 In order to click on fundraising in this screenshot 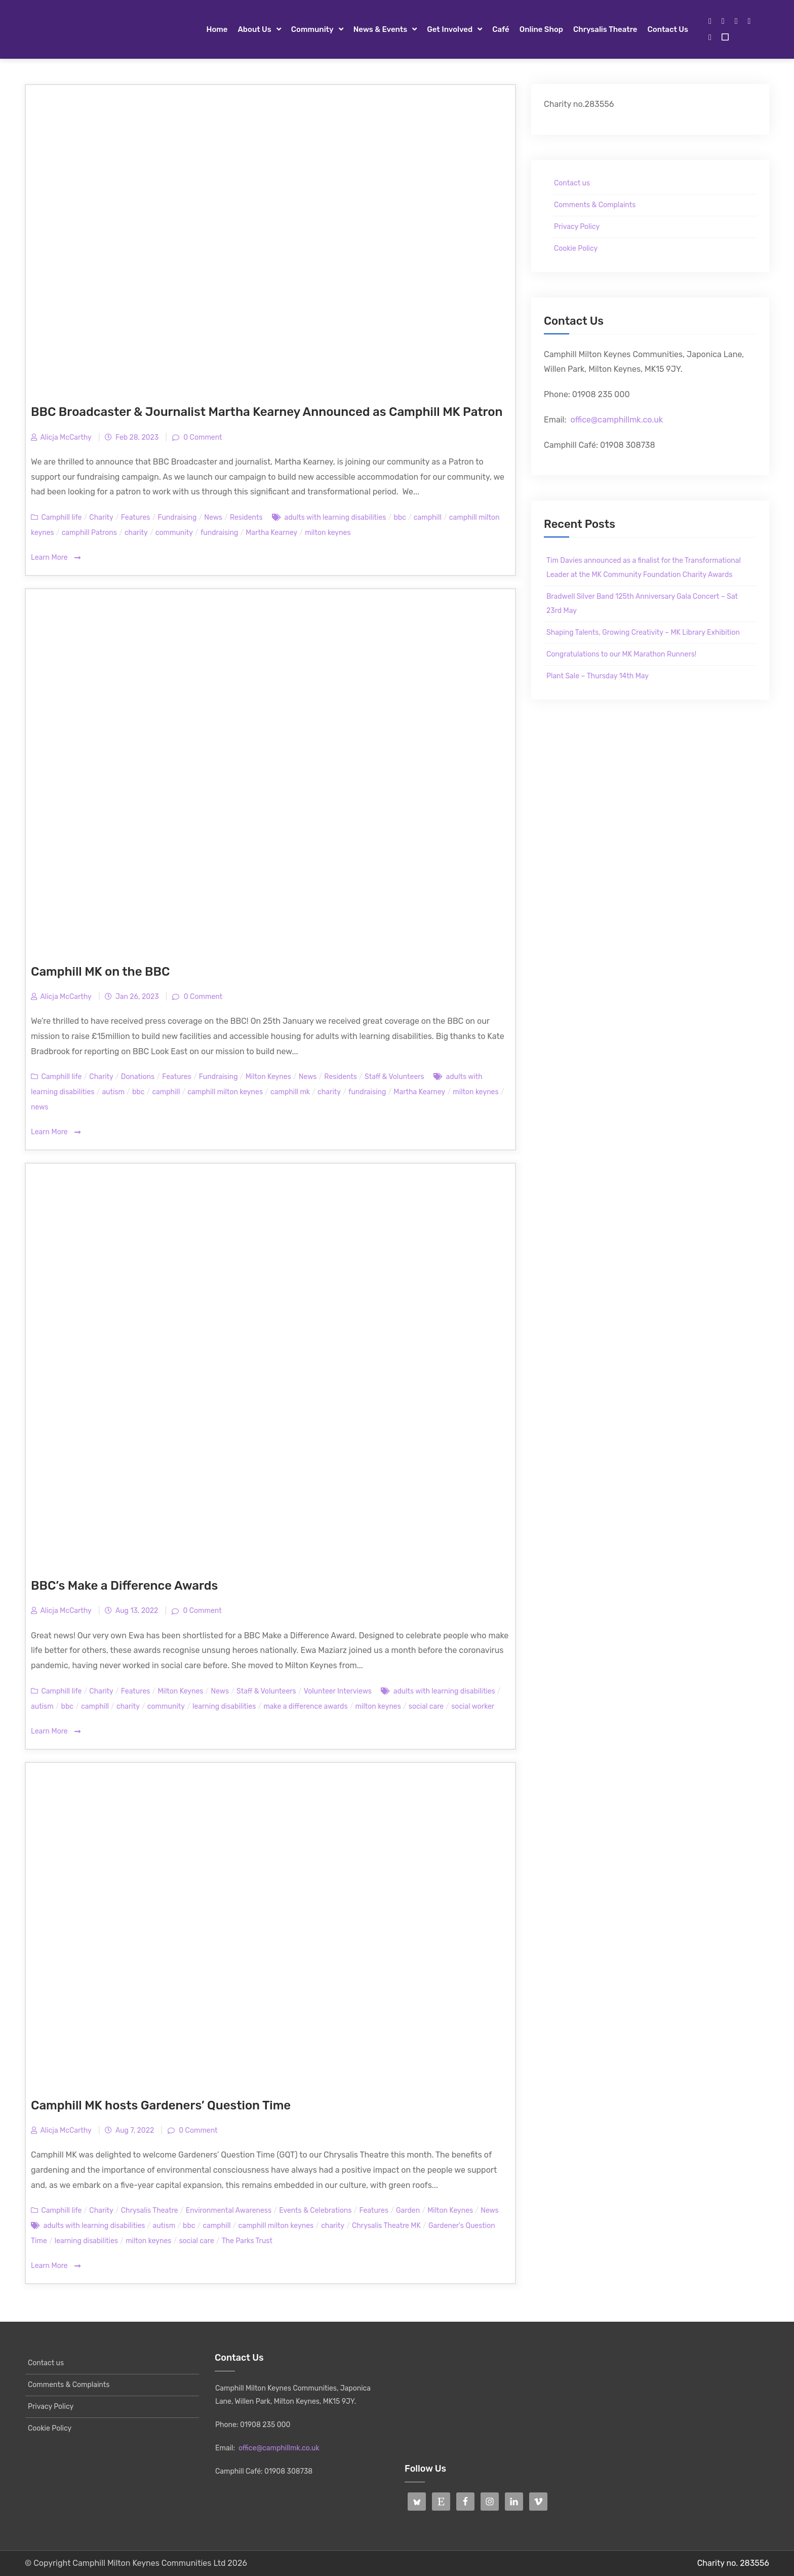, I will do `click(219, 532)`.